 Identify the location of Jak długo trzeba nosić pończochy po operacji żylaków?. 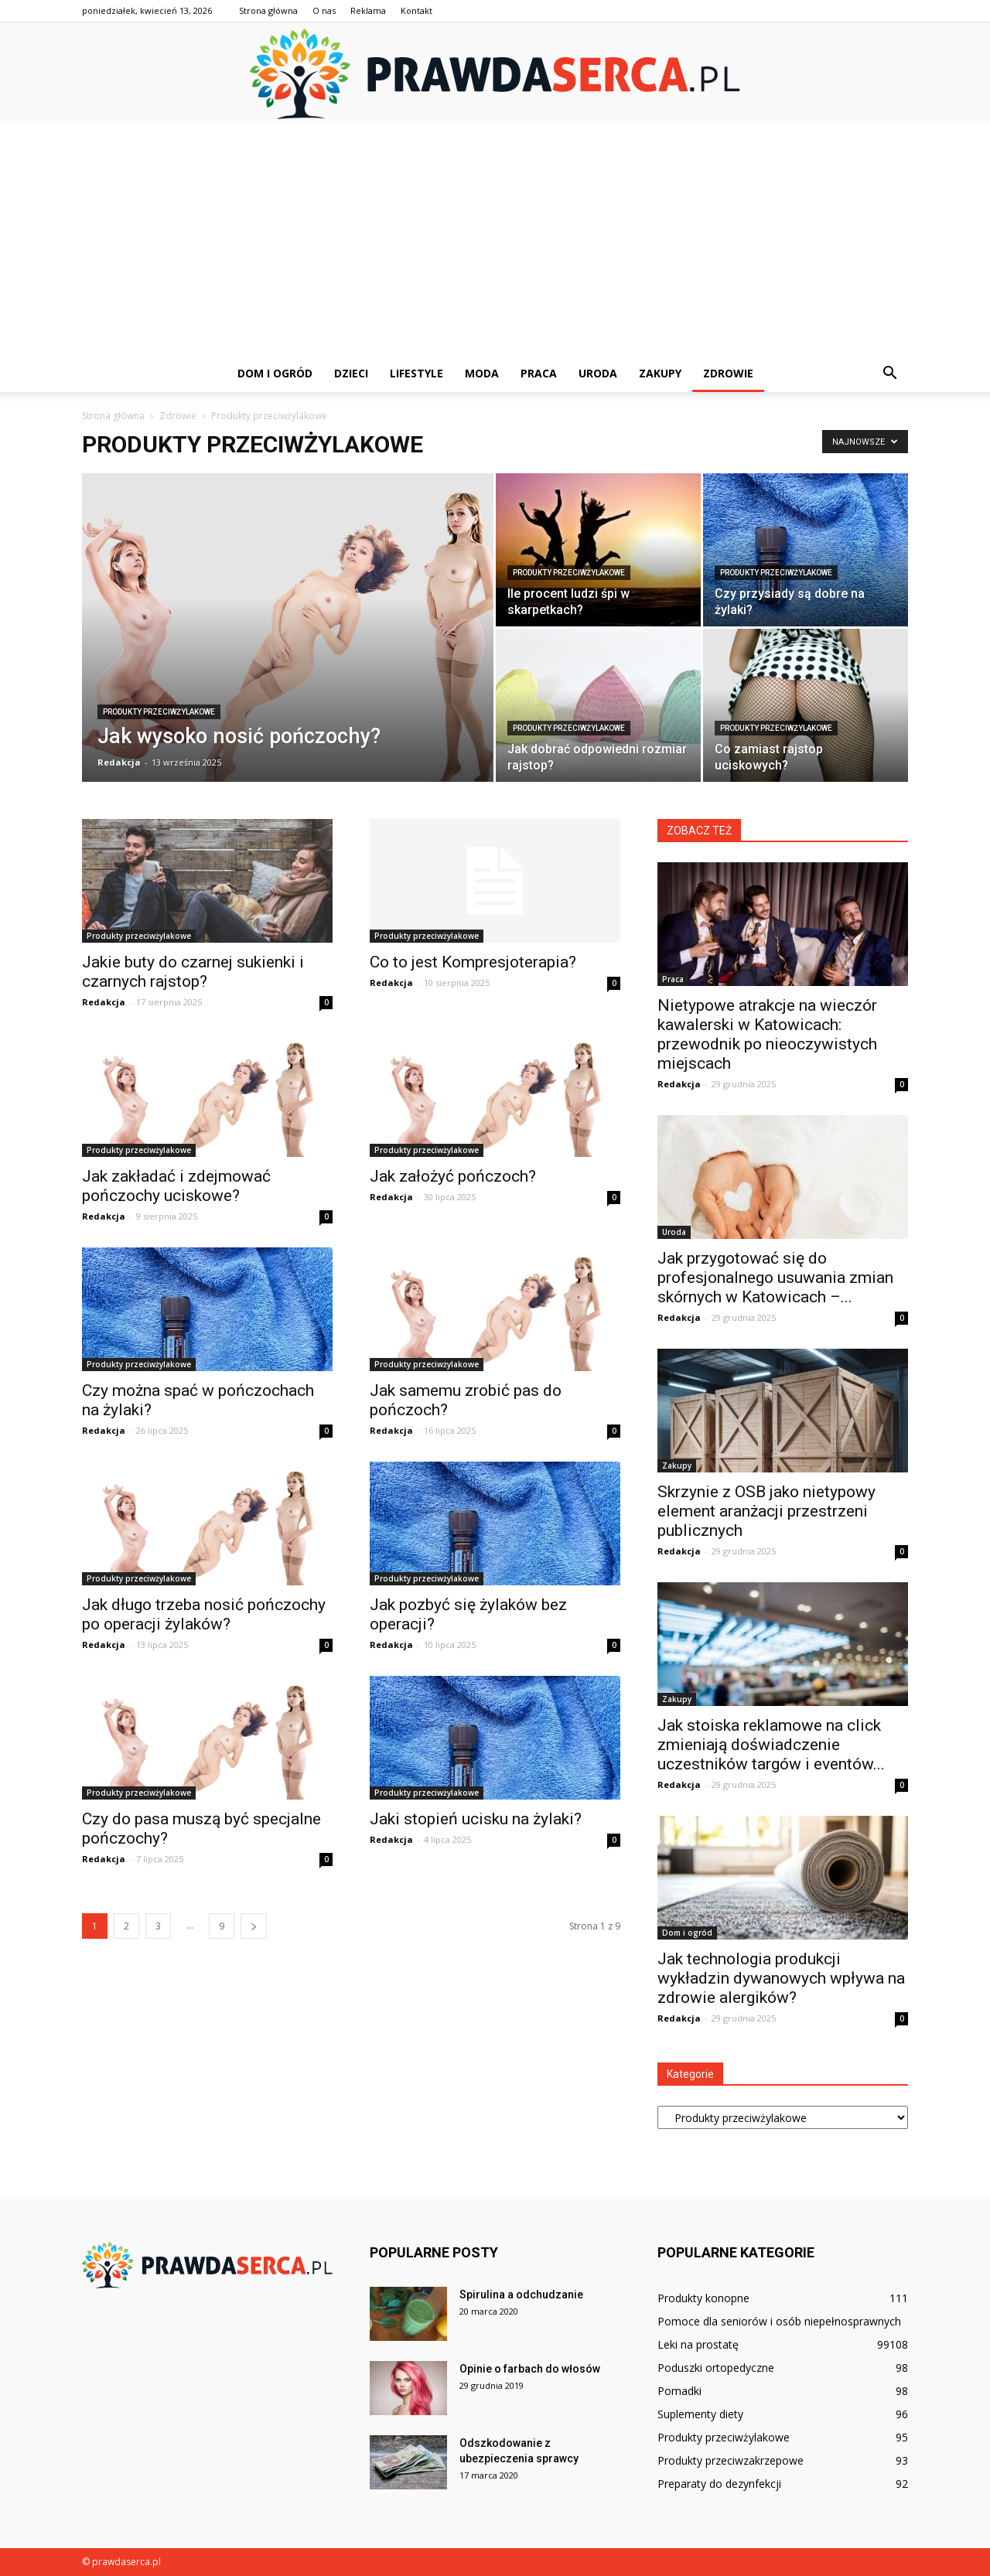
(204, 1614).